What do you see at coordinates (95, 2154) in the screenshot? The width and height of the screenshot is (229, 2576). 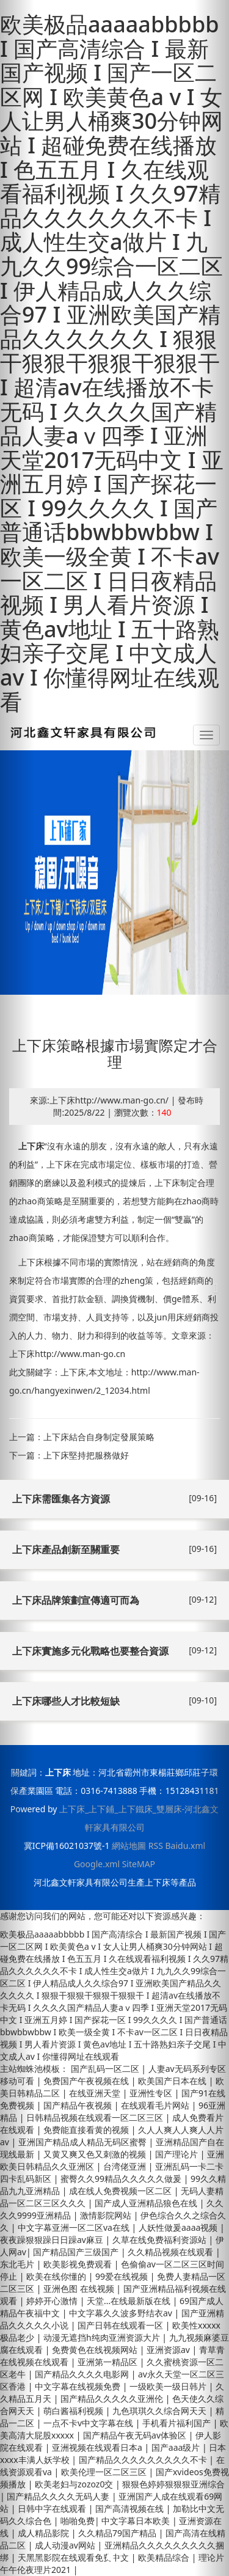 I see `又黄又爽又色又刺激的视频` at bounding box center [95, 2154].